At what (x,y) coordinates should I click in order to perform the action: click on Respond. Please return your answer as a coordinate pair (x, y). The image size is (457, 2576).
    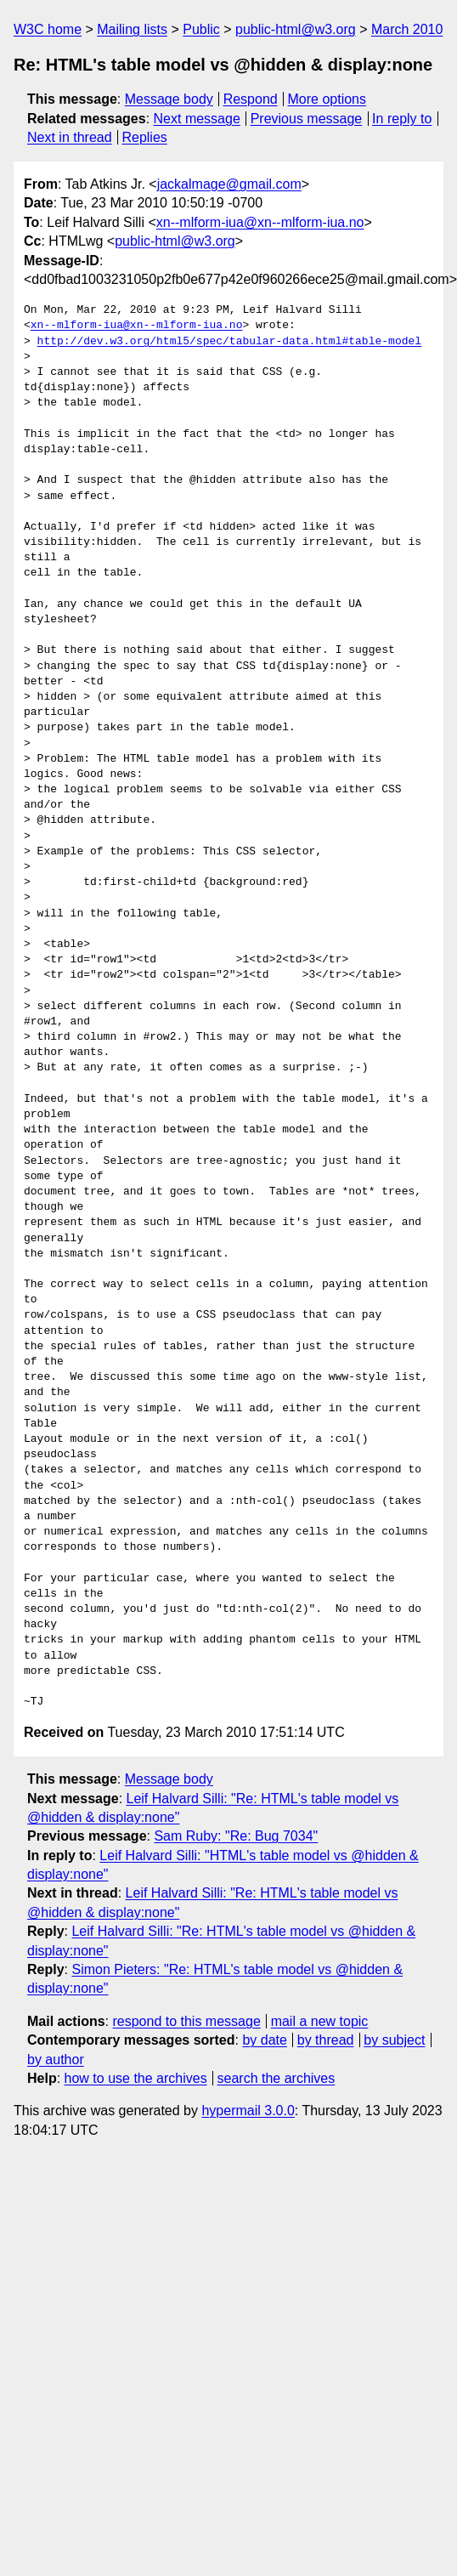
    Looking at the image, I should click on (250, 99).